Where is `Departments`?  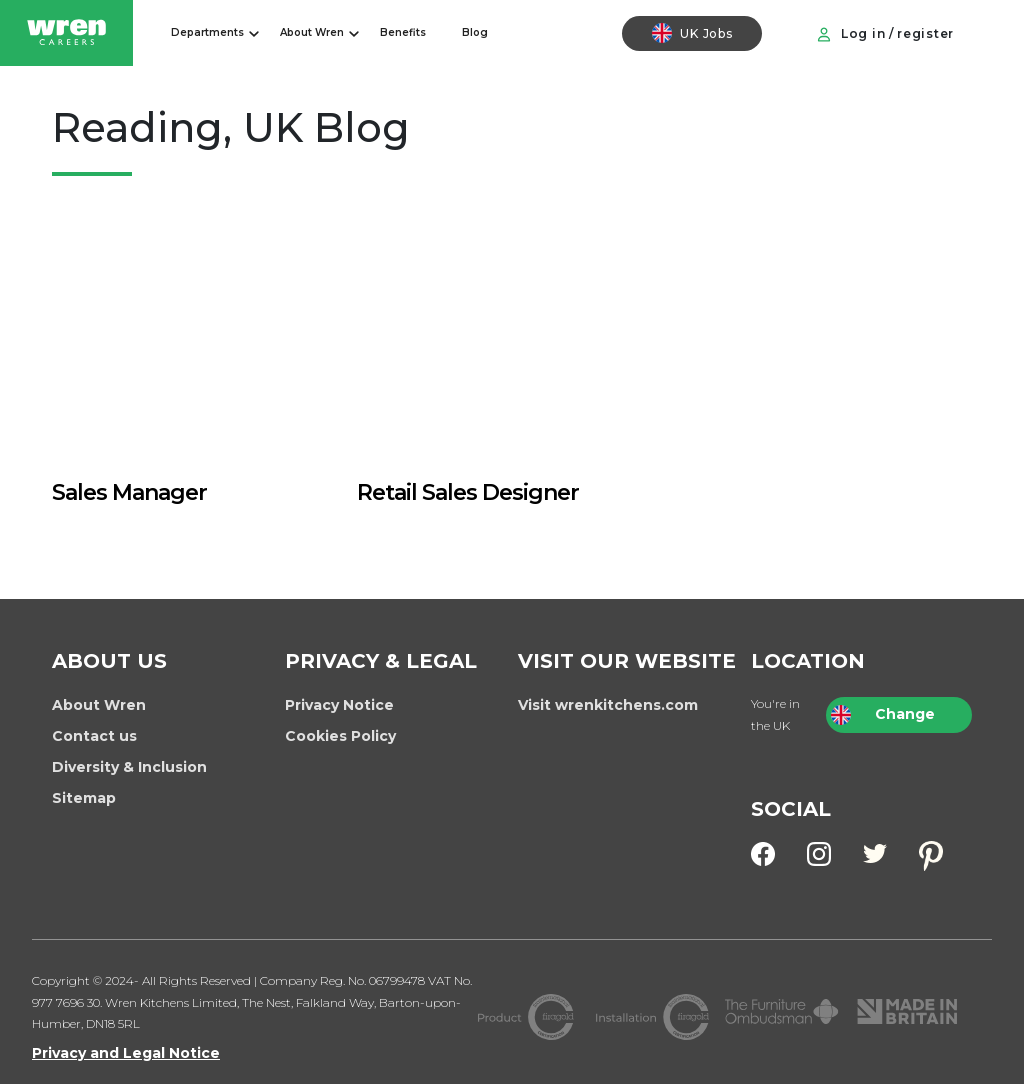
Departments is located at coordinates (207, 32).